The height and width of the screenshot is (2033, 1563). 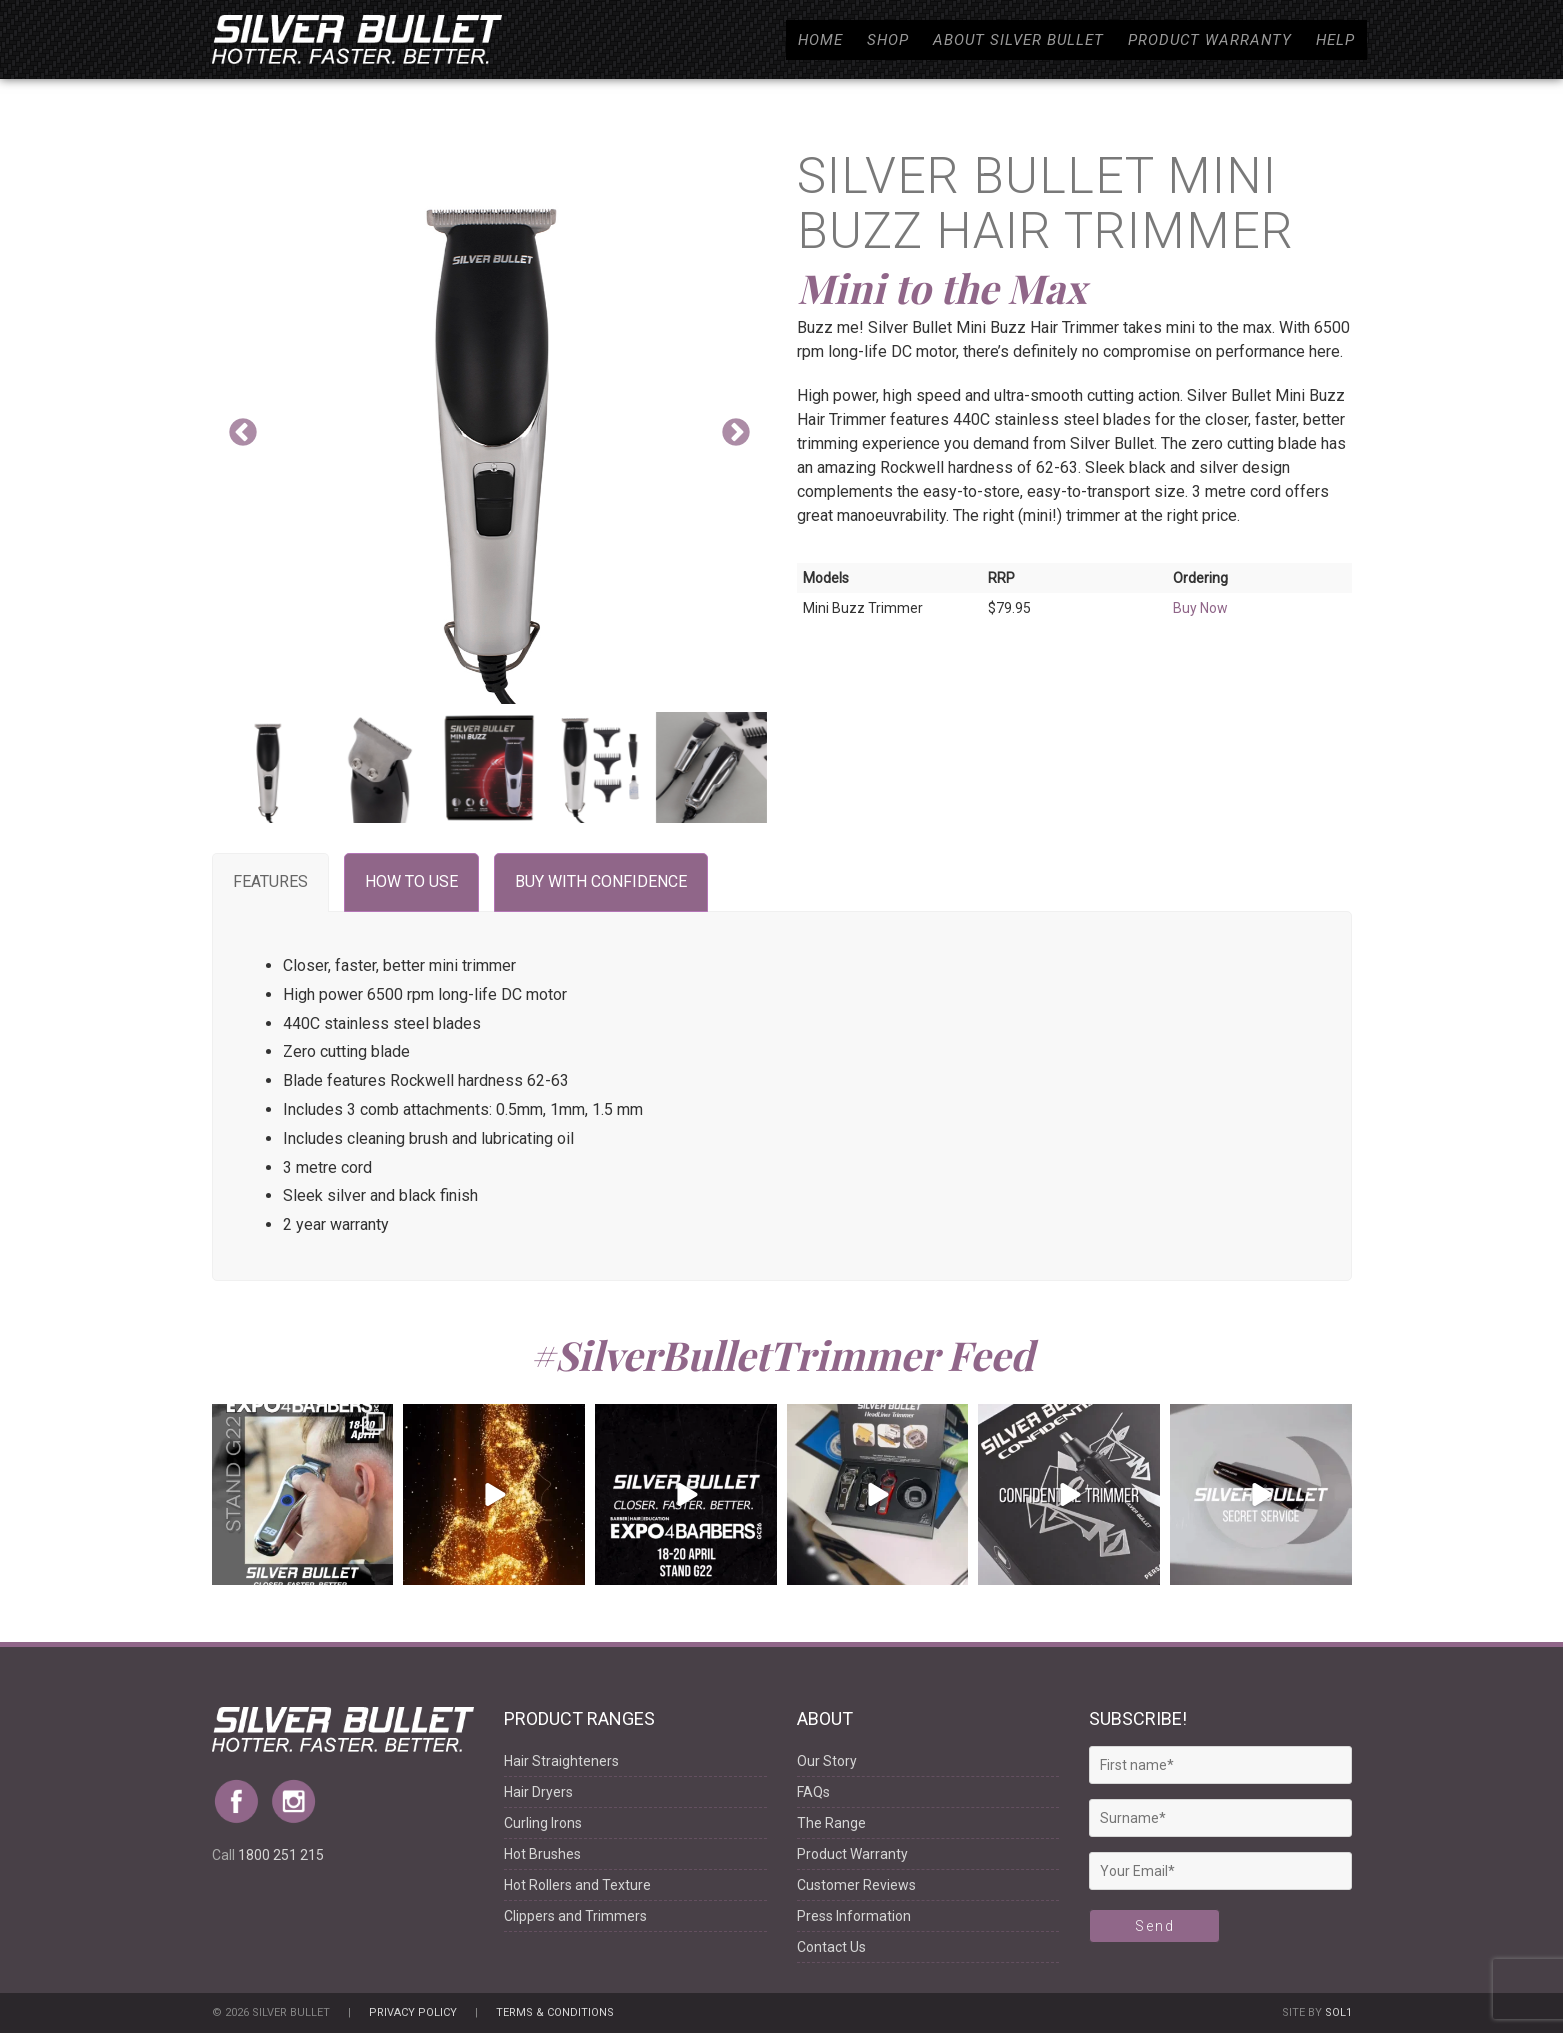 I want to click on Hot Rollers and Texture, so click(x=577, y=1885).